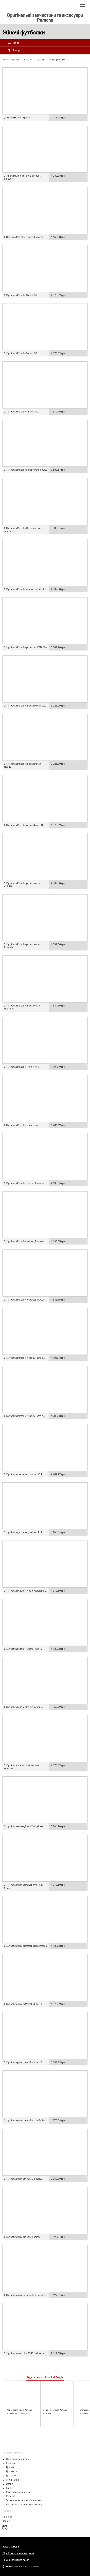 Image resolution: width=90 pixels, height=2576 pixels. I want to click on Повідомлення про права, so click(15, 2560).